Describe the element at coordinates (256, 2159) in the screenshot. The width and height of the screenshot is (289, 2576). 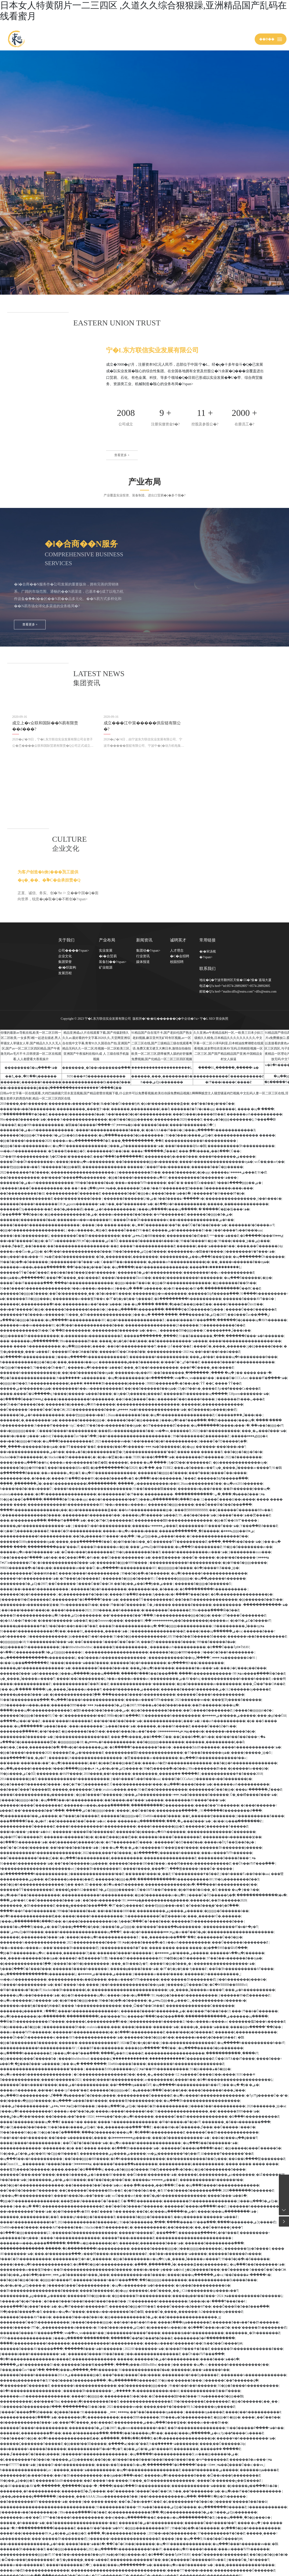
I see `��ѿ��Լ����䵽�������Ƶ` at that location.